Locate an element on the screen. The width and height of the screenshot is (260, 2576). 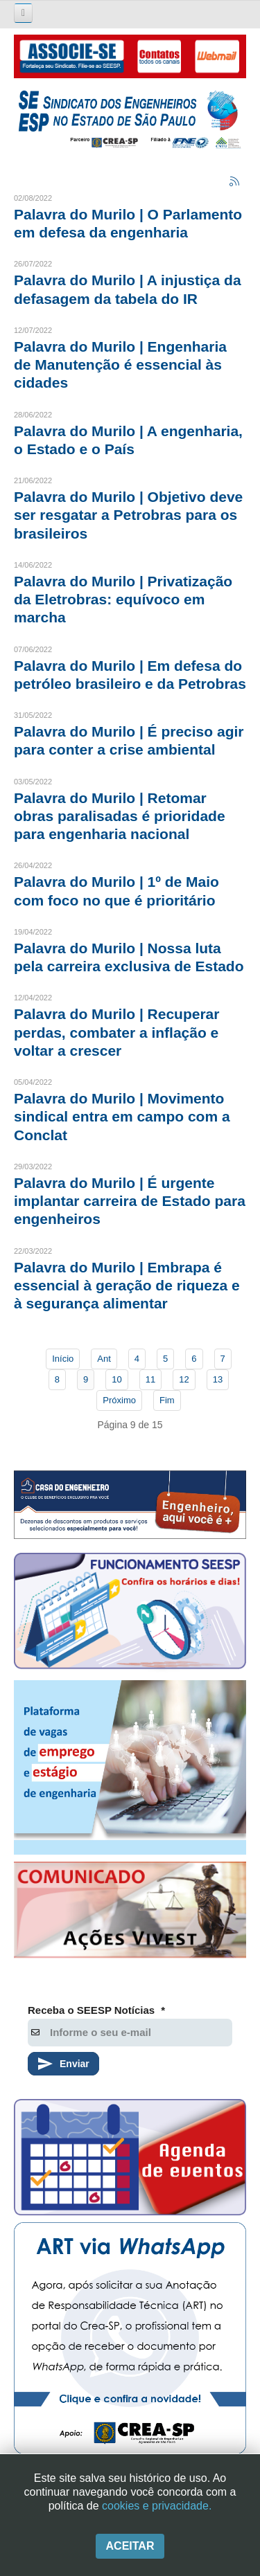
Palavra do Murilo | Recuperar perdas, combater a inflação e voltar a crescer is located at coordinates (116, 1032).